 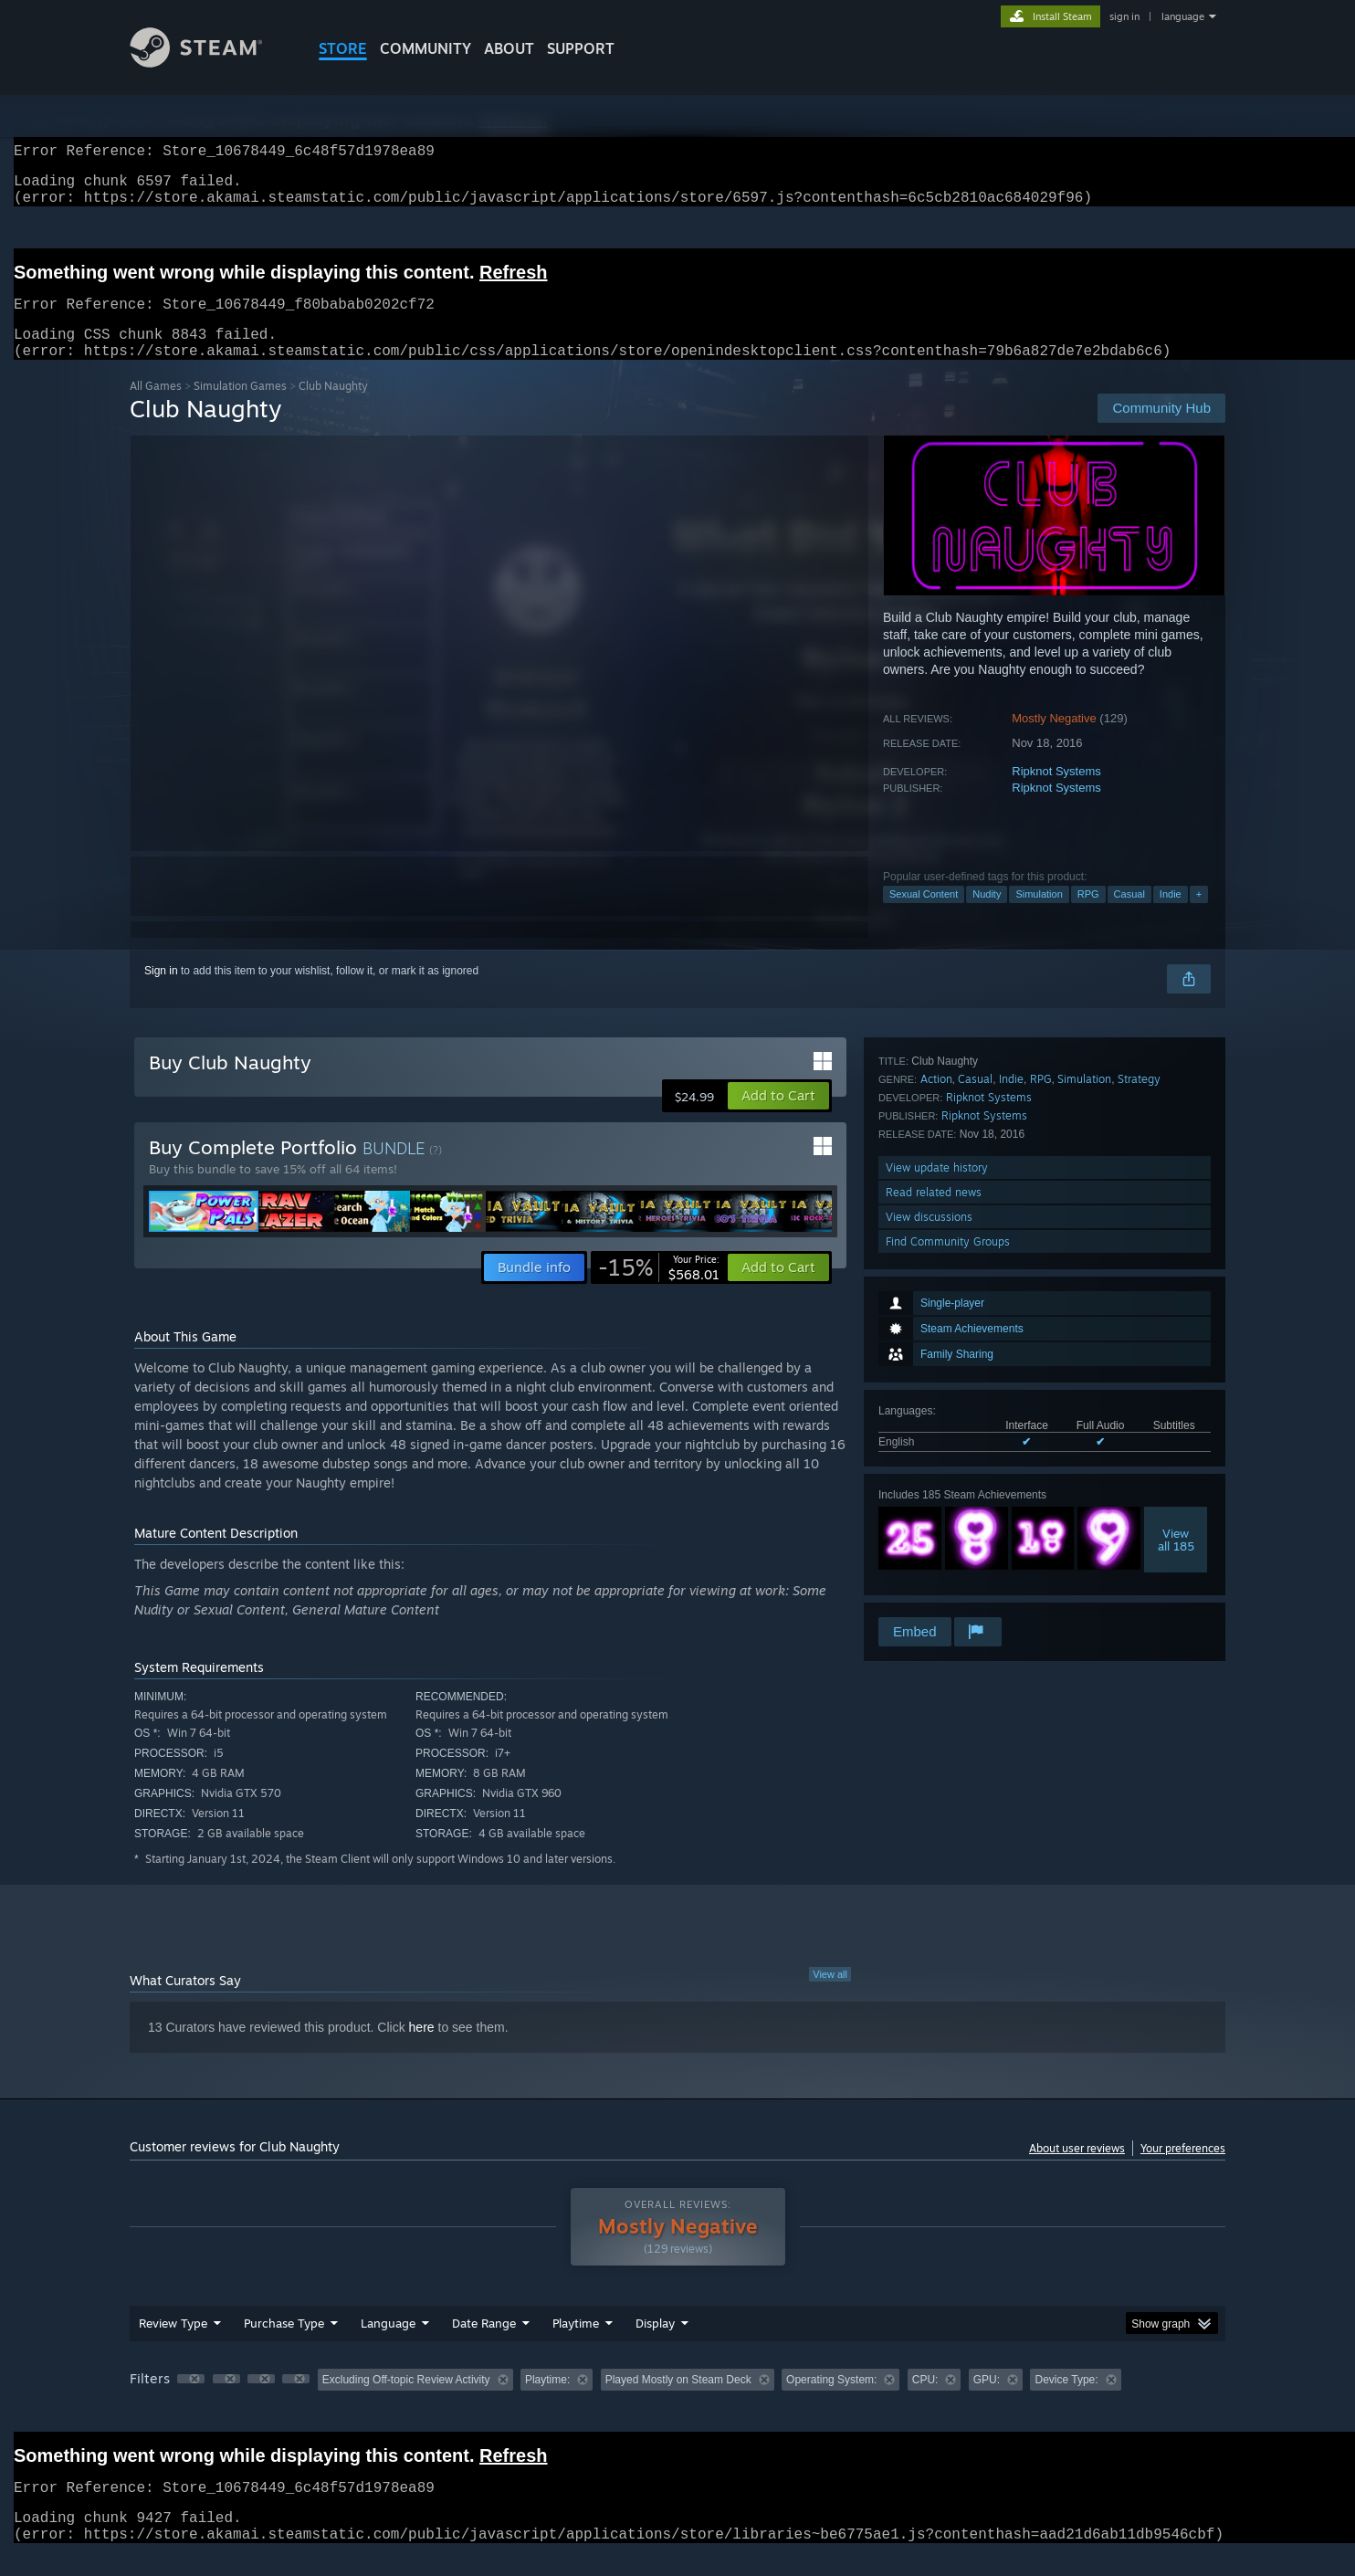 What do you see at coordinates (1176, 1322) in the screenshot?
I see `Viewall 185` at bounding box center [1176, 1322].